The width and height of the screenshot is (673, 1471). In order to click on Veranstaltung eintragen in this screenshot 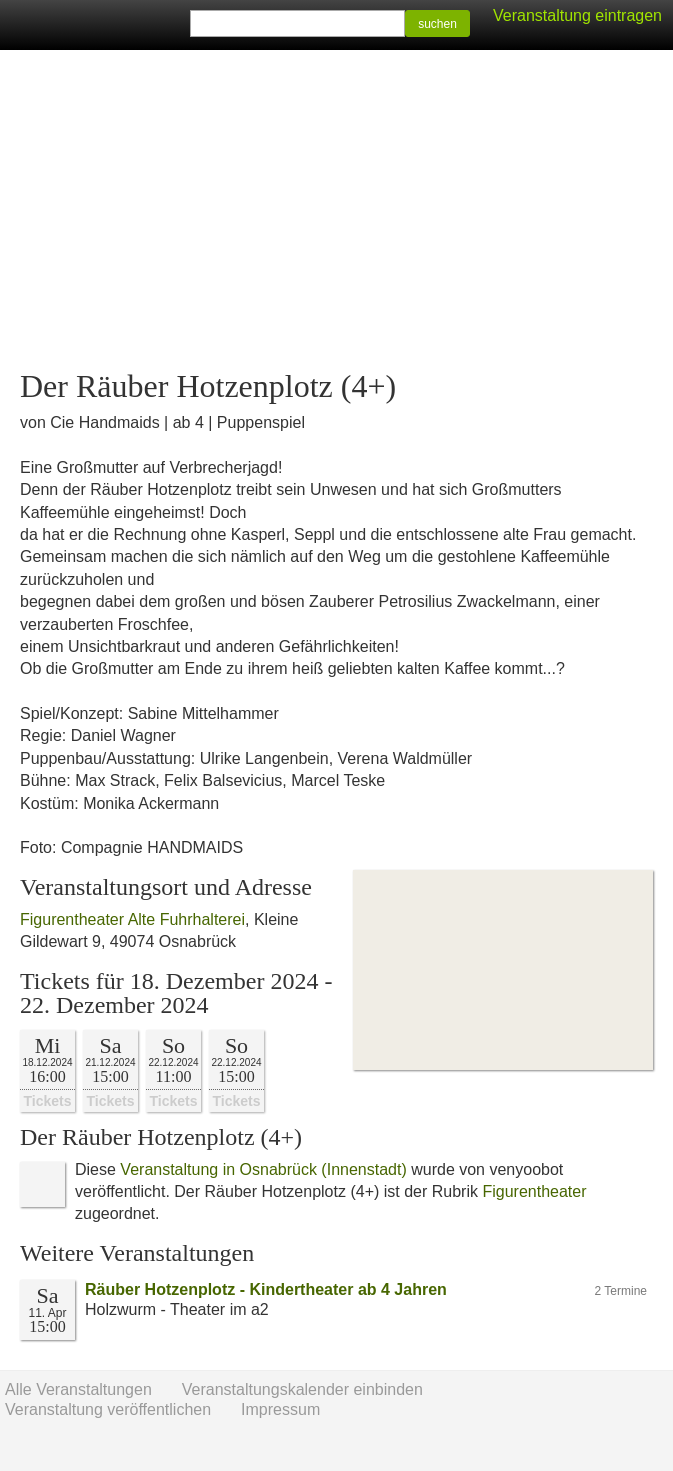, I will do `click(577, 15)`.